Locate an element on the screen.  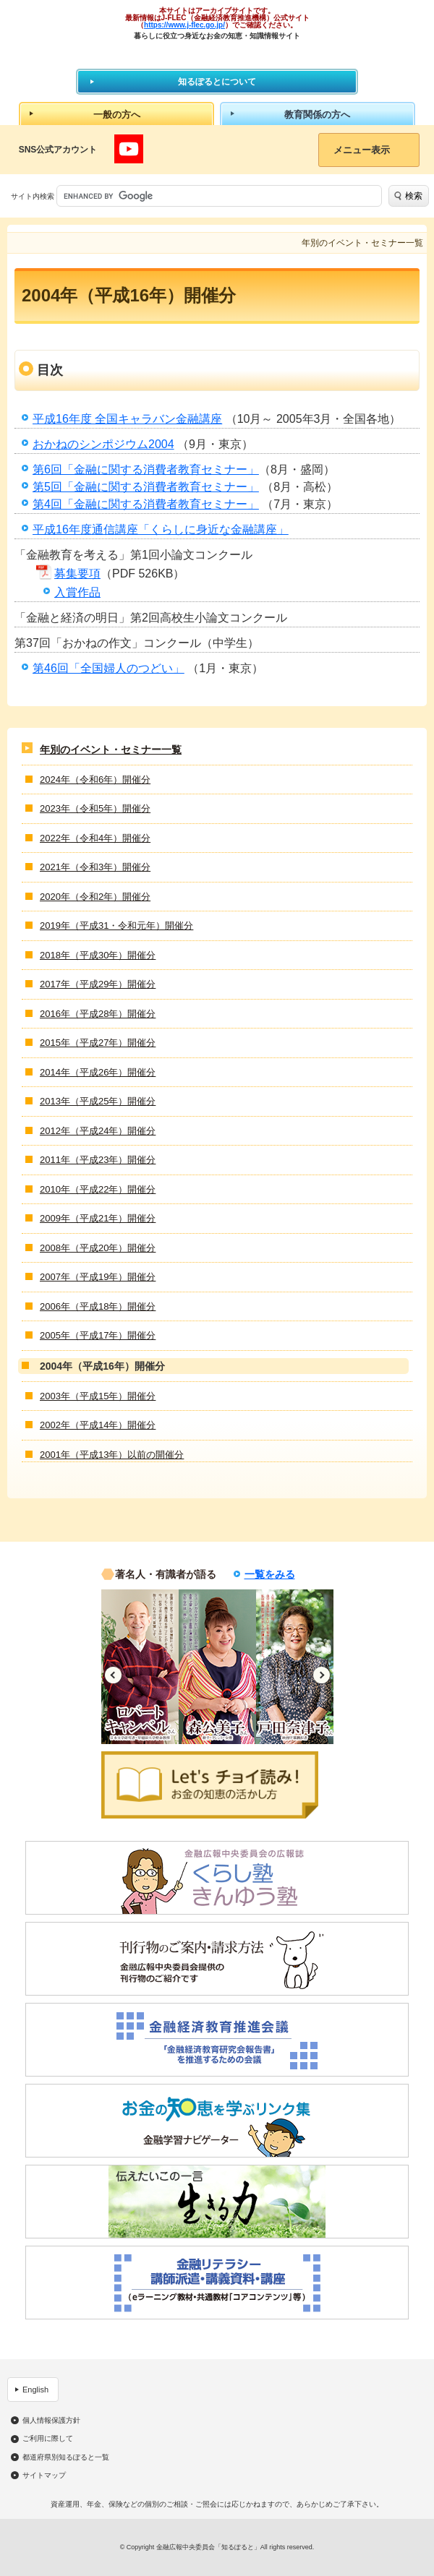
教育関係の方へ is located at coordinates (317, 114).